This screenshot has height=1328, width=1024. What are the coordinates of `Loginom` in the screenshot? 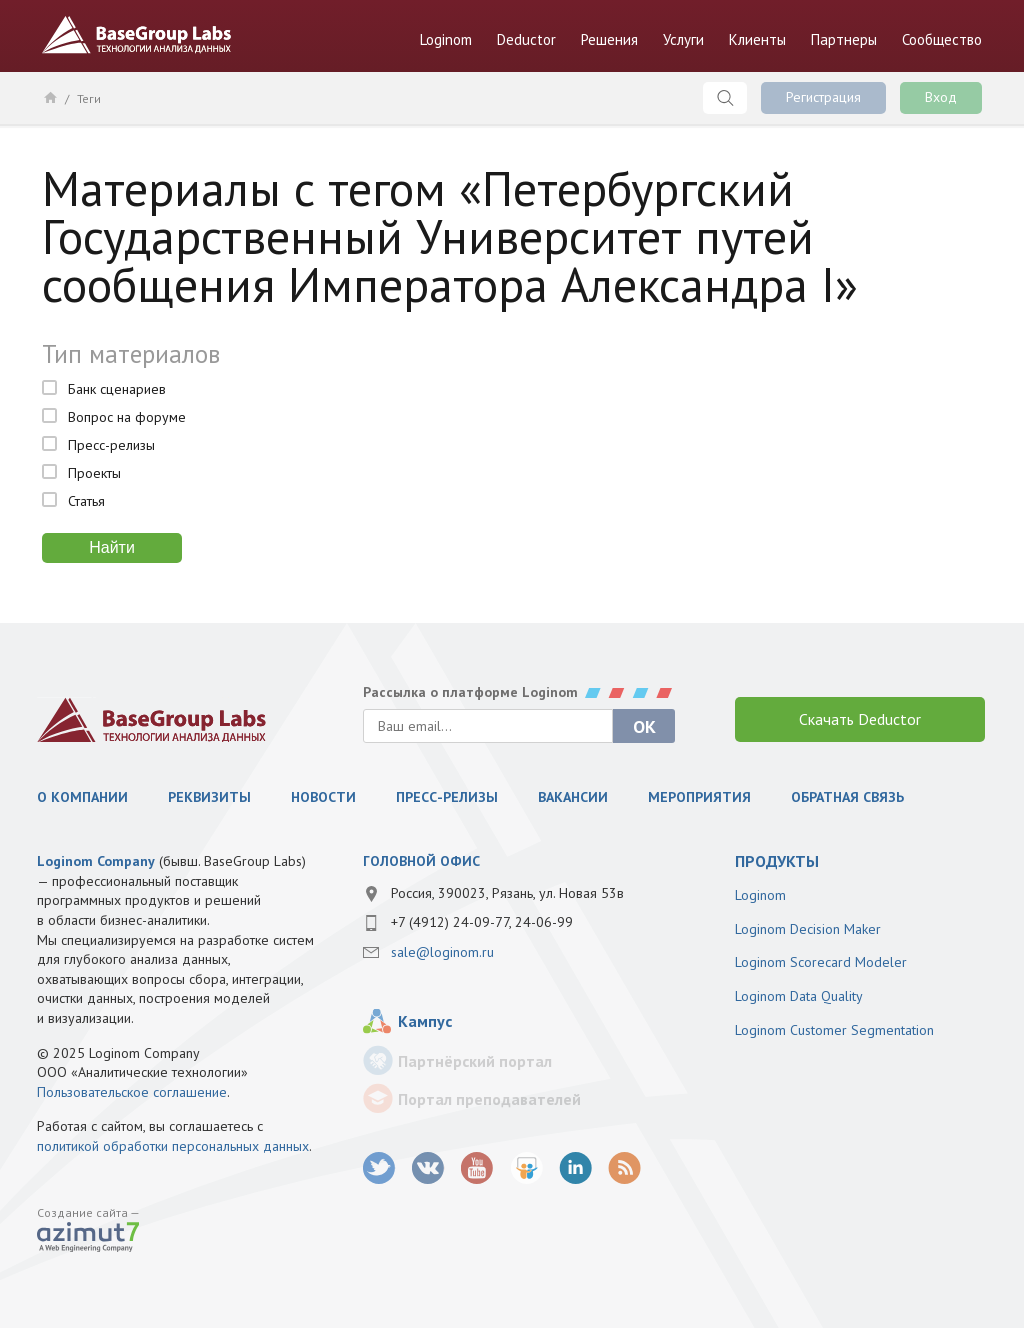 It's located at (446, 39).